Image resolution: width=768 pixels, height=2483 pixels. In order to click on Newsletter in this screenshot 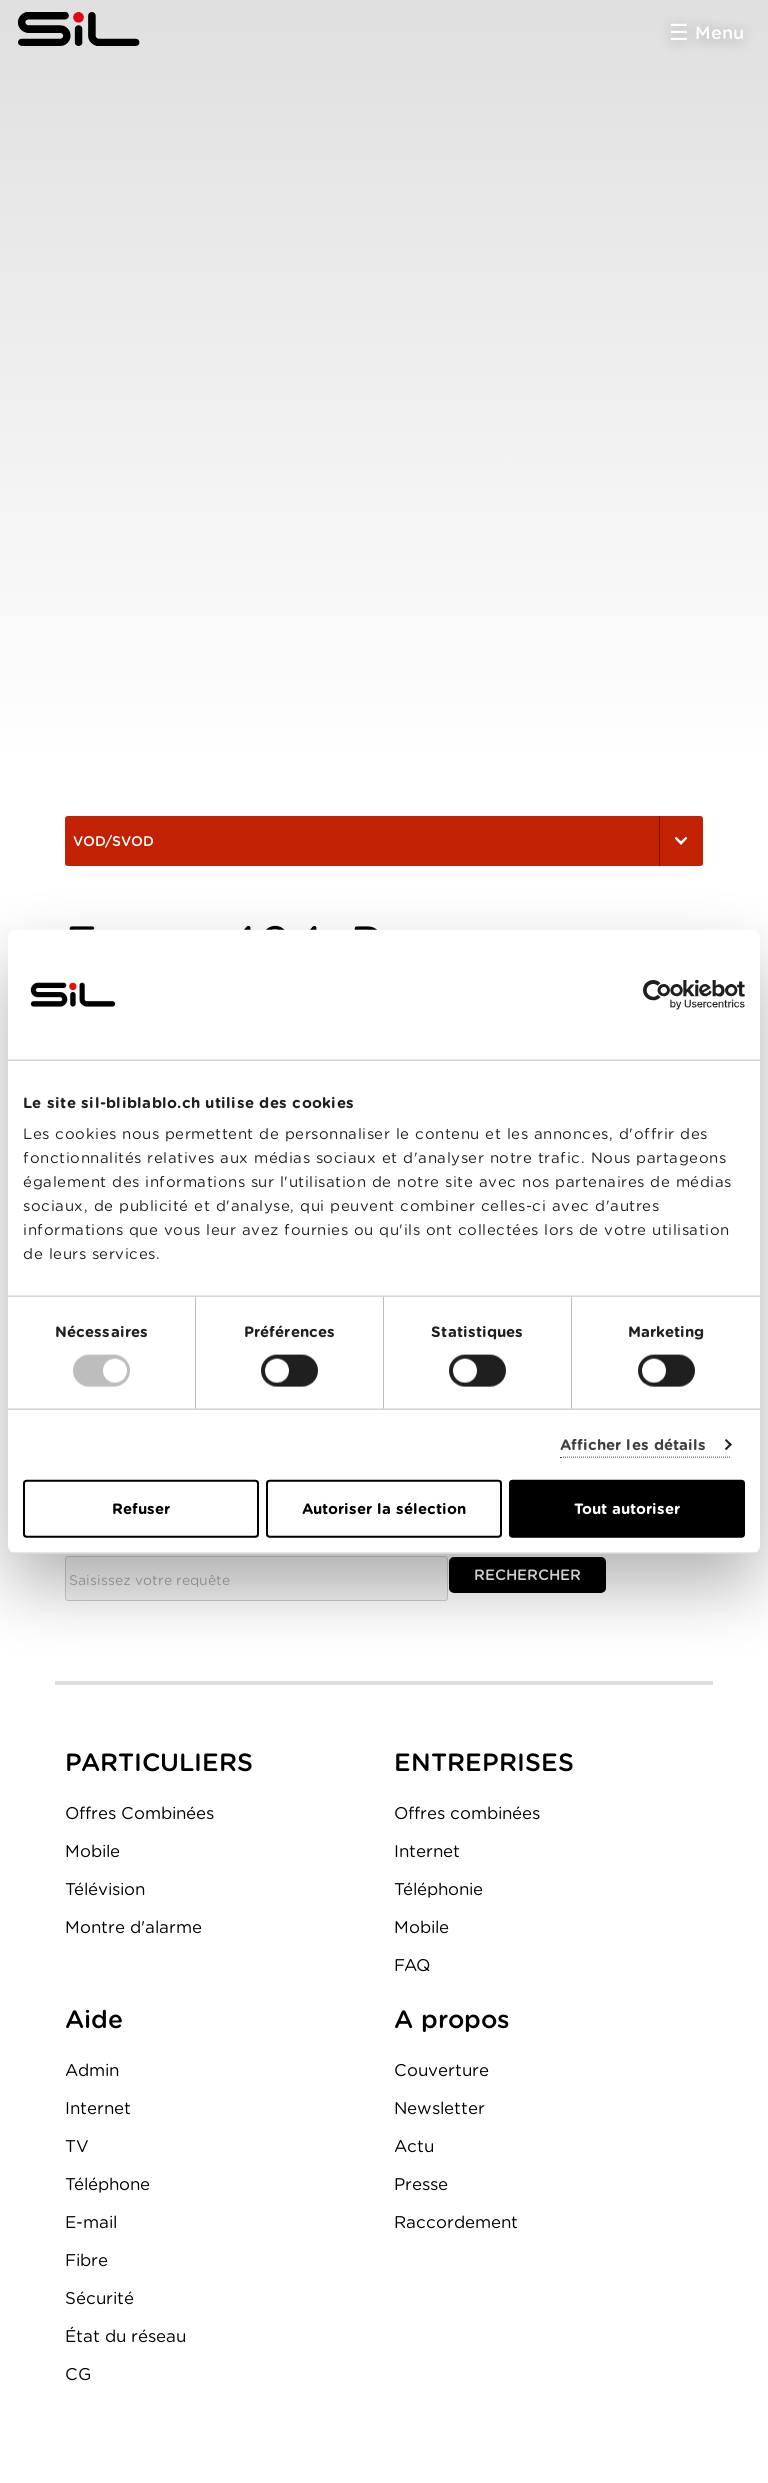, I will do `click(439, 2108)`.